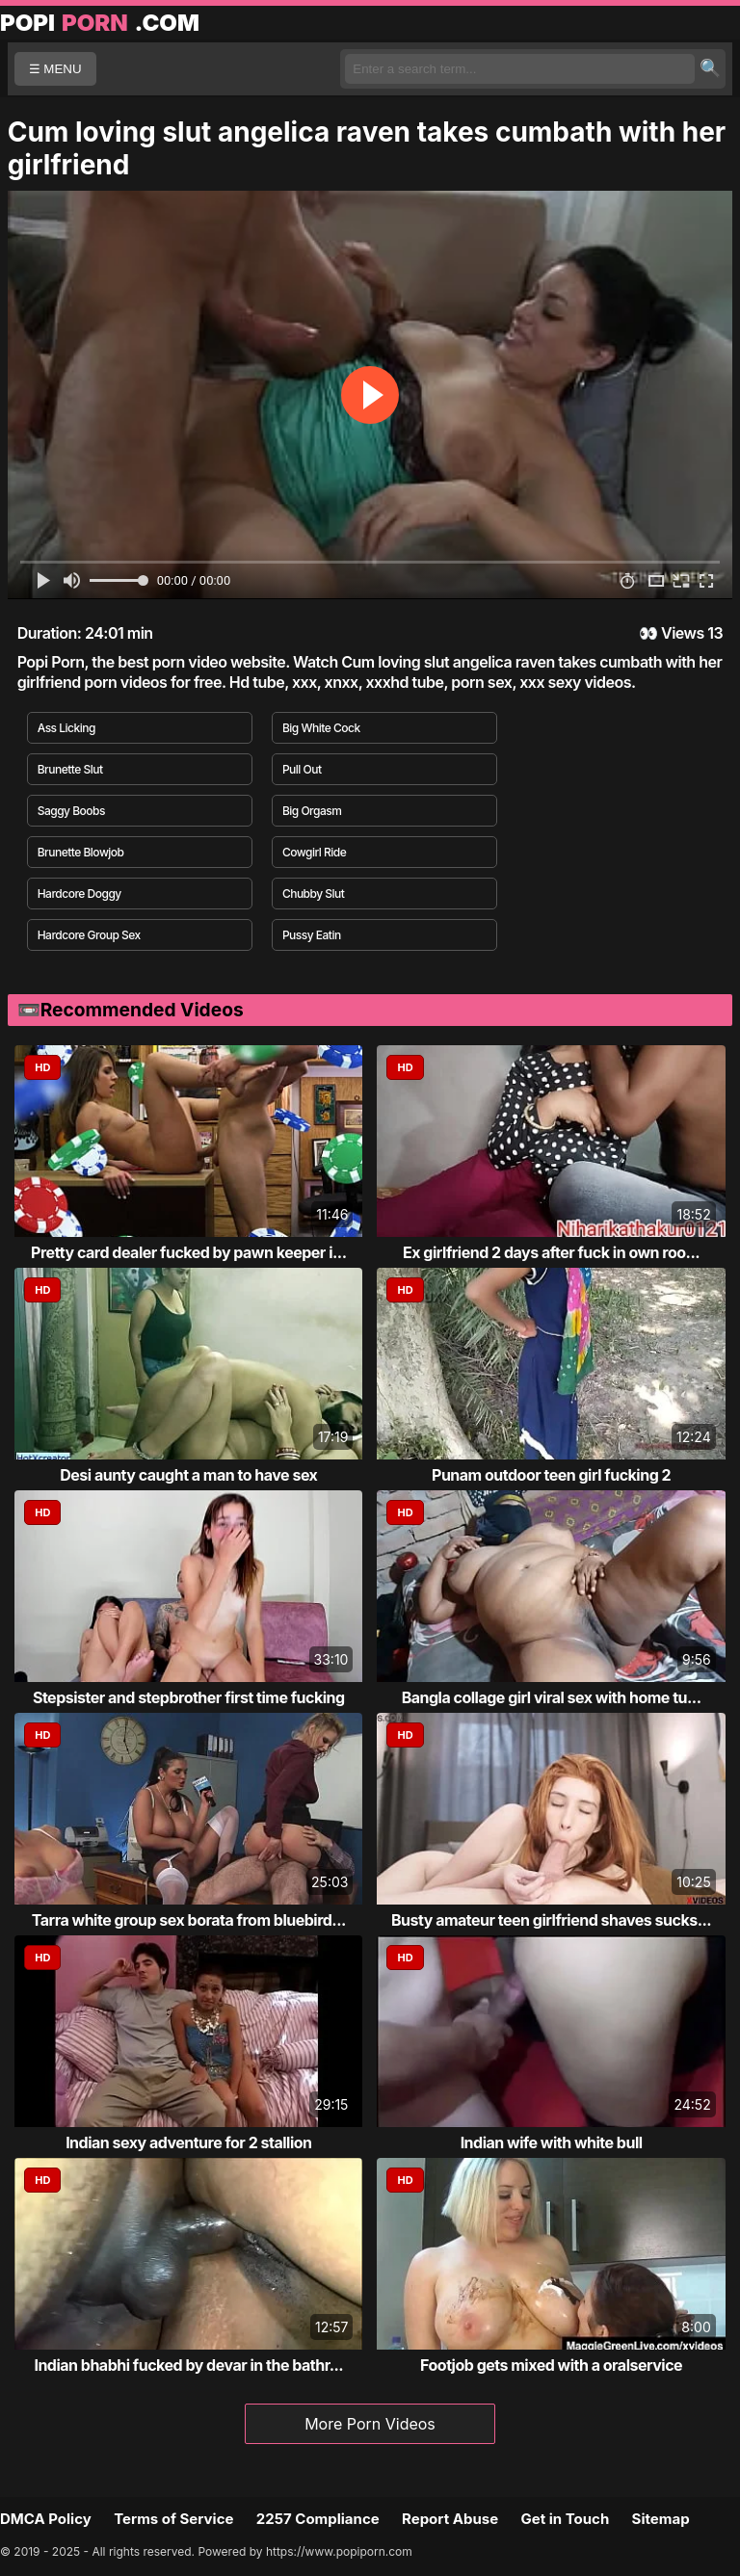  What do you see at coordinates (661, 2519) in the screenshot?
I see `Sitemap` at bounding box center [661, 2519].